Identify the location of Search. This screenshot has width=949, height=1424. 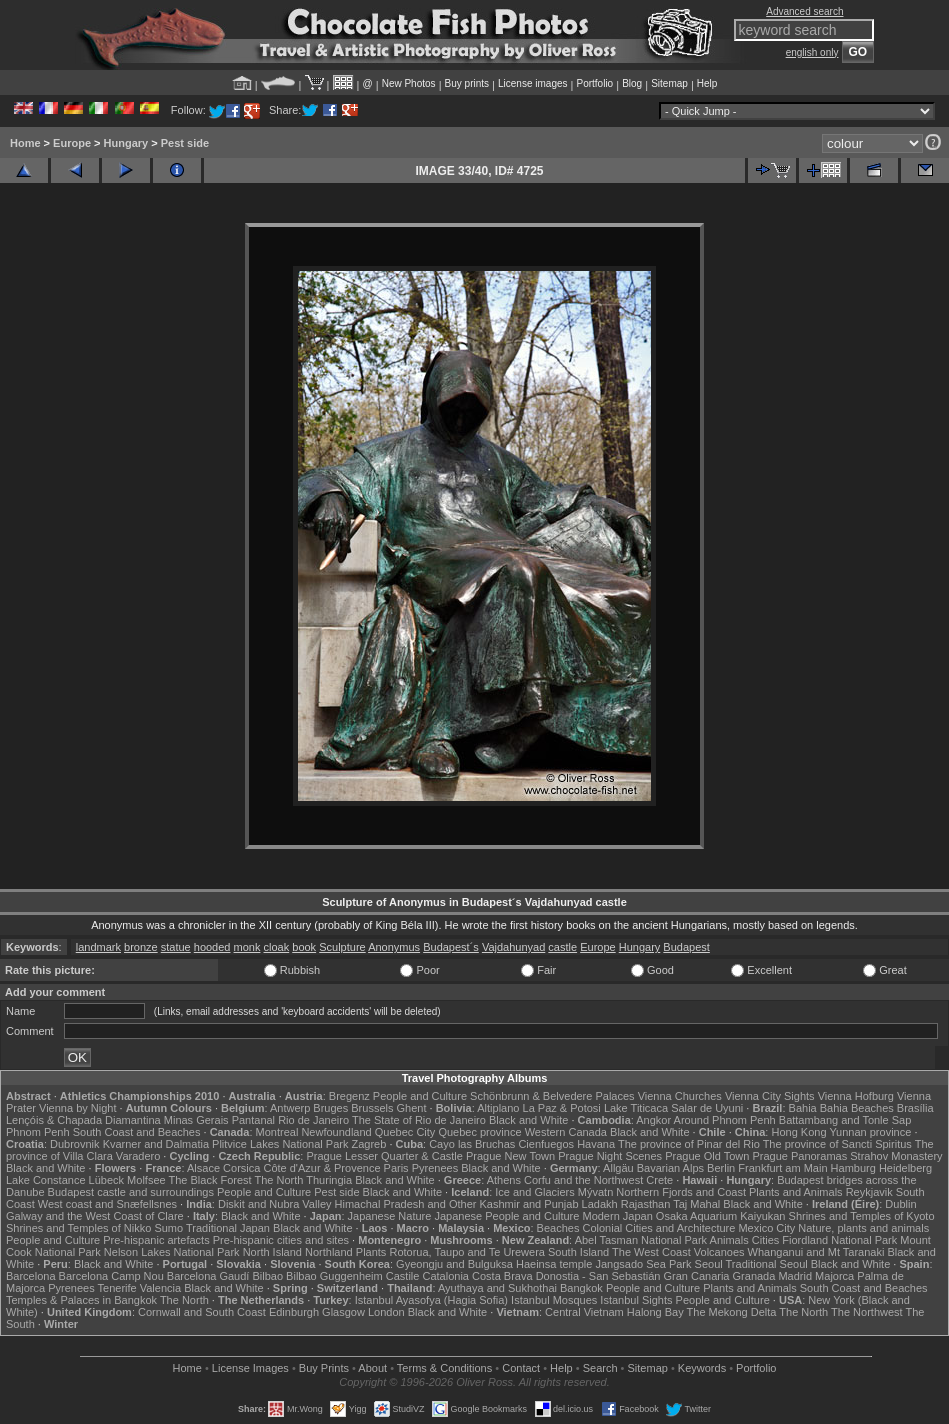
(600, 1368).